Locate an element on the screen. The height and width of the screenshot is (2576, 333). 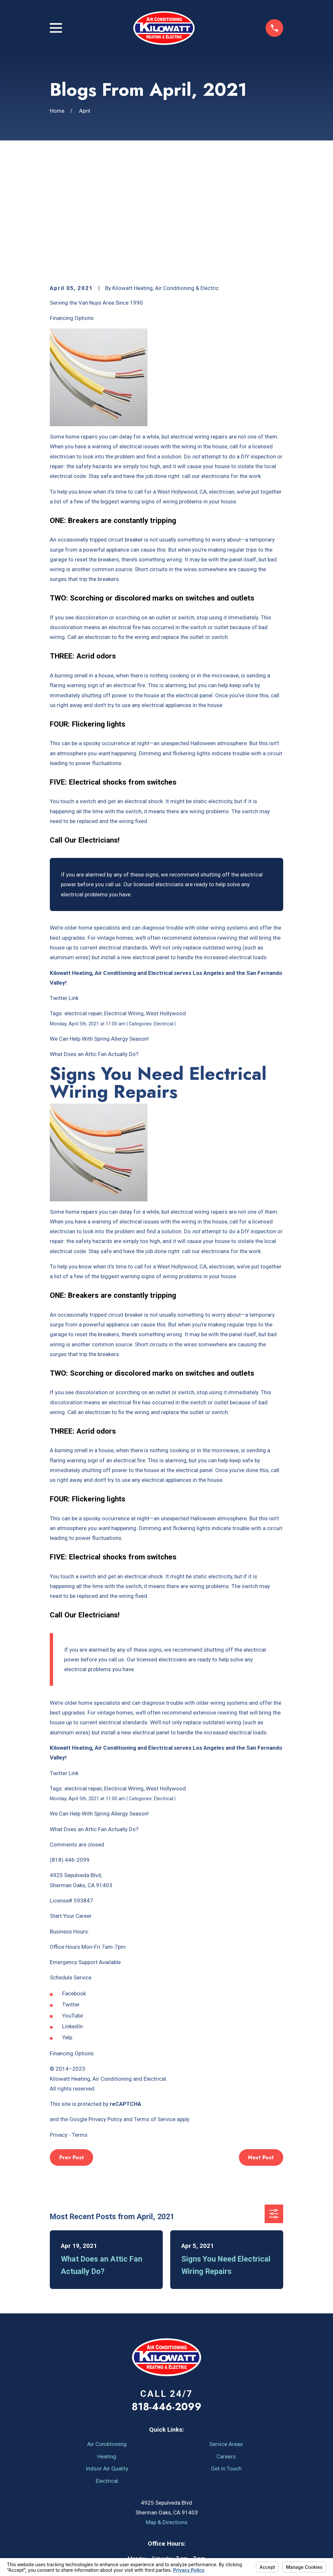
[YouTube] is located at coordinates (136, 2503).